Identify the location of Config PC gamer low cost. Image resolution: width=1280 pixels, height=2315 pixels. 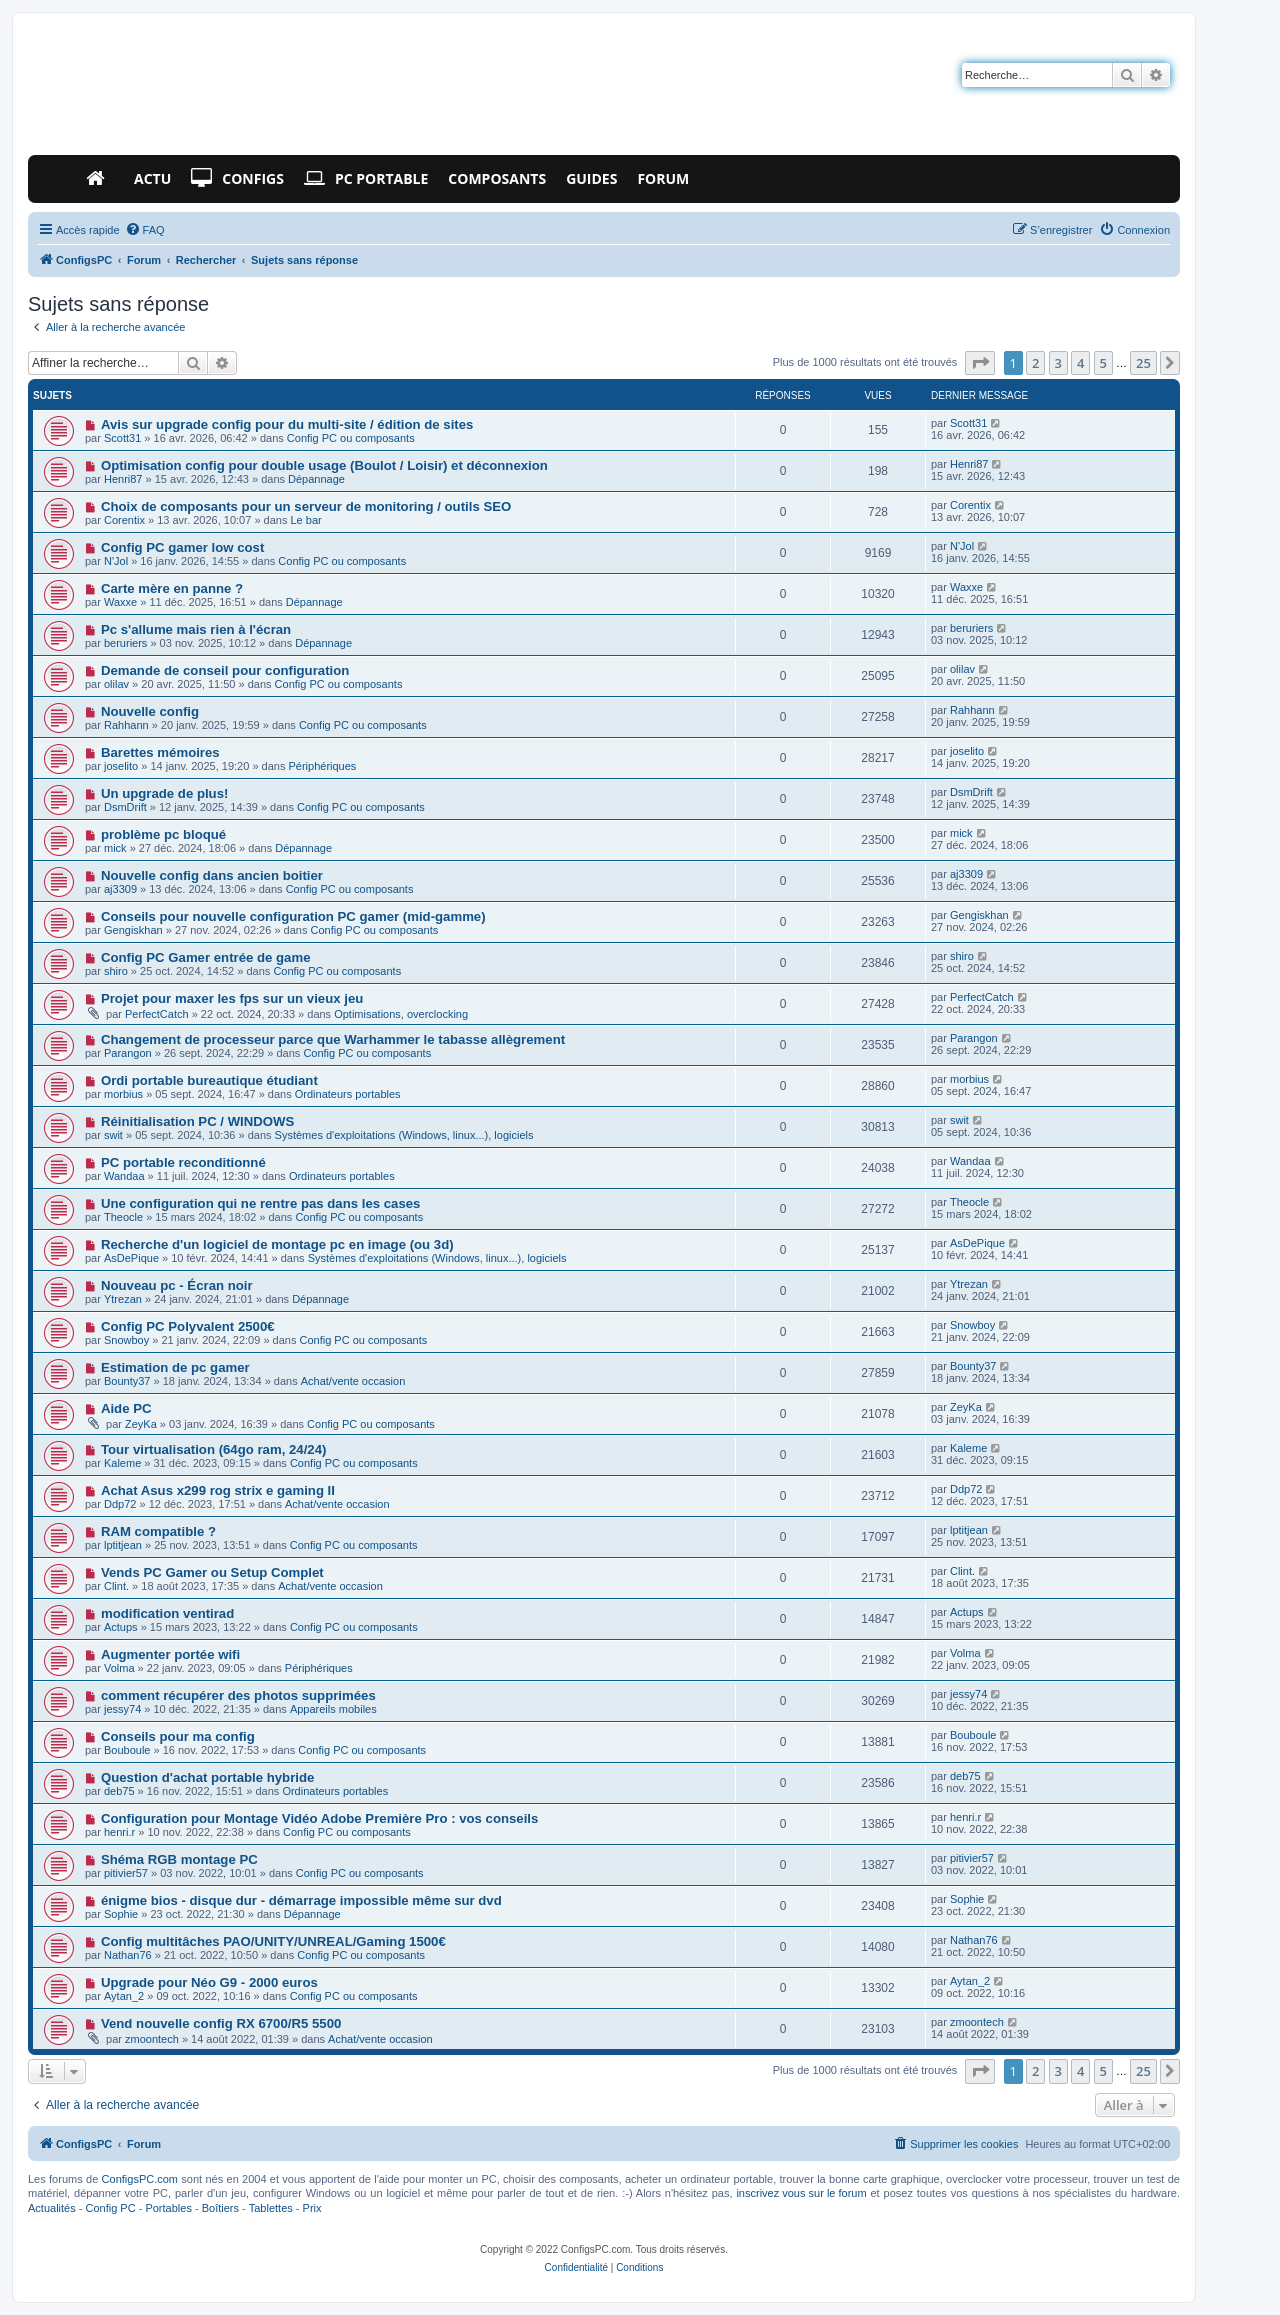
(182, 547).